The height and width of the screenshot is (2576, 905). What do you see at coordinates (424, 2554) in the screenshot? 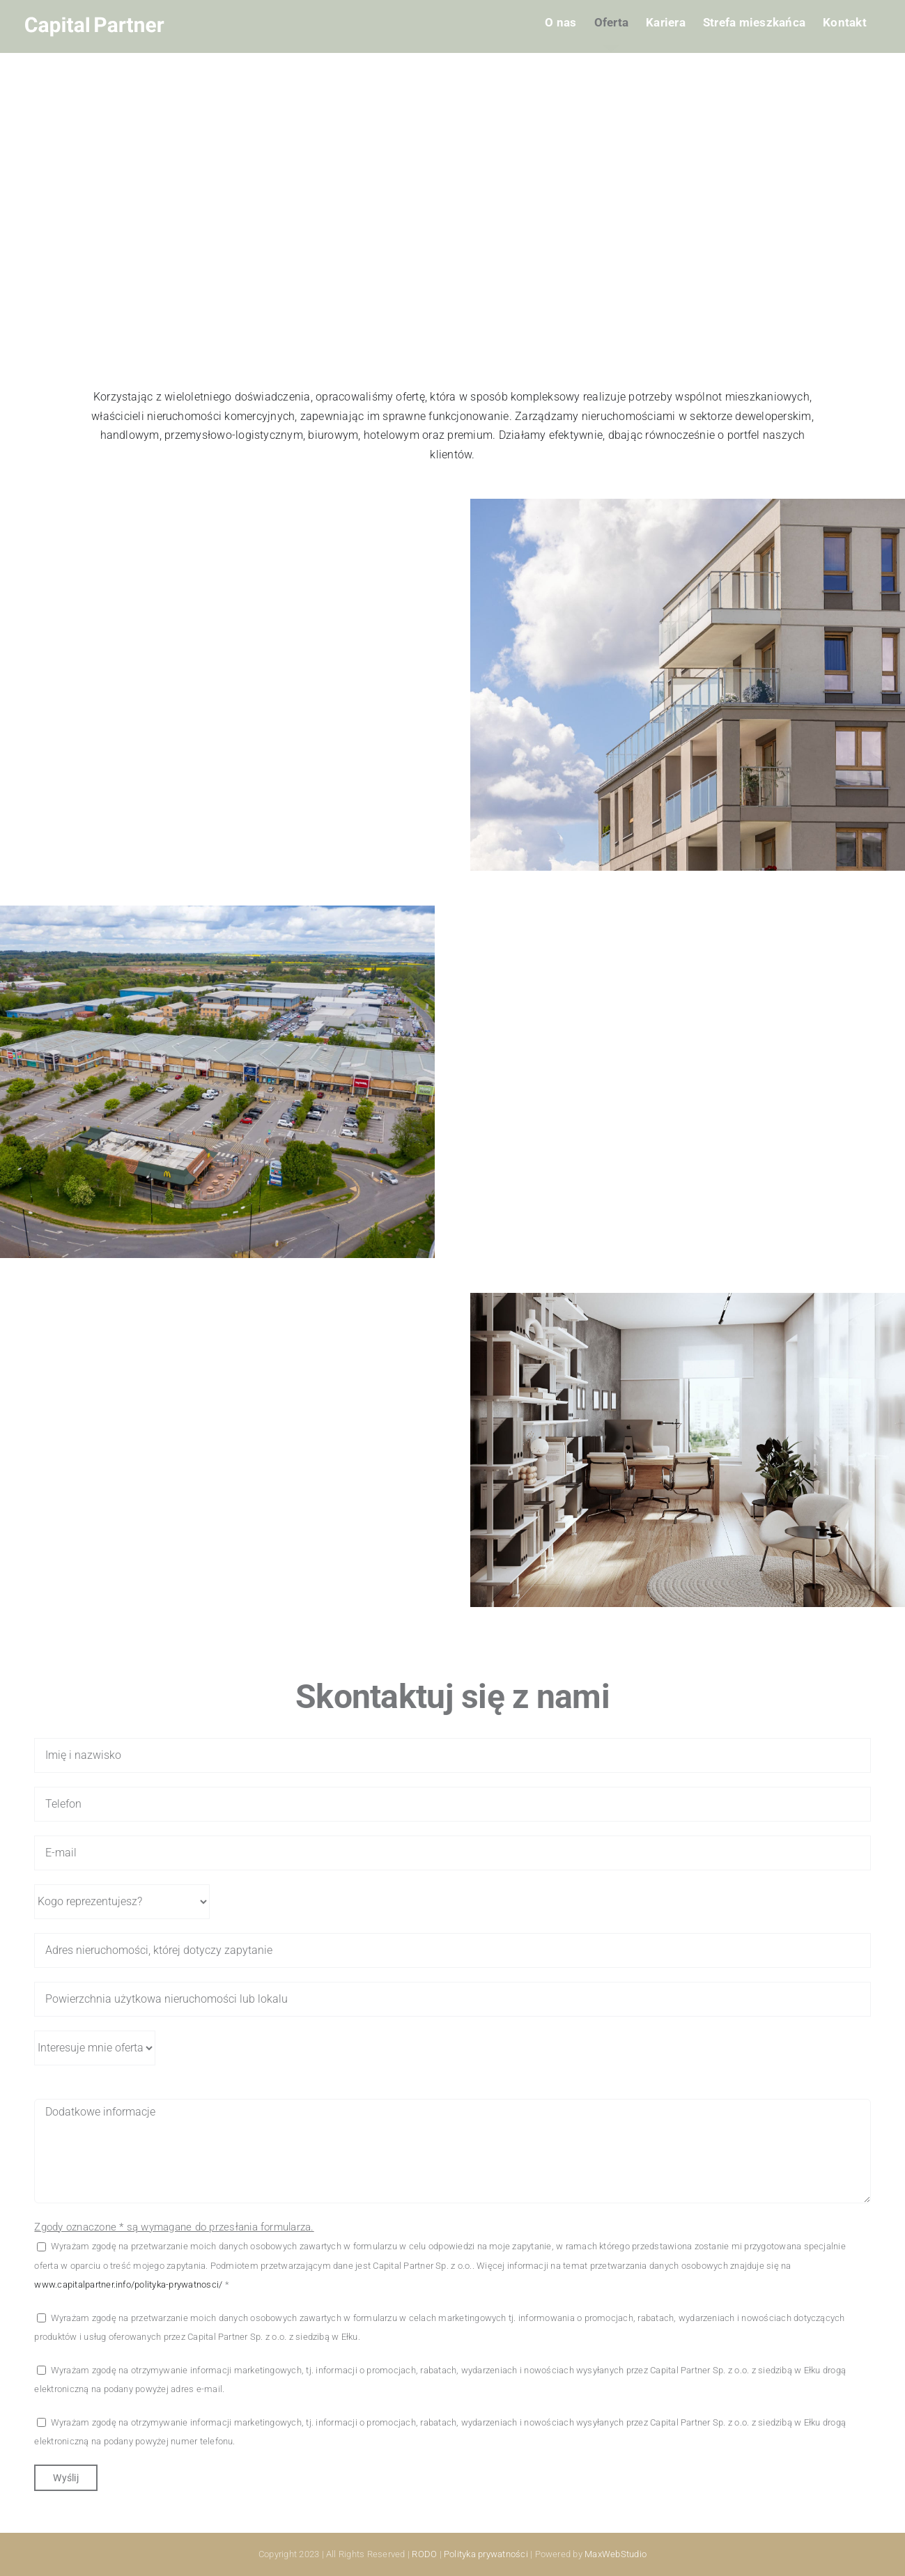
I see `RODO` at bounding box center [424, 2554].